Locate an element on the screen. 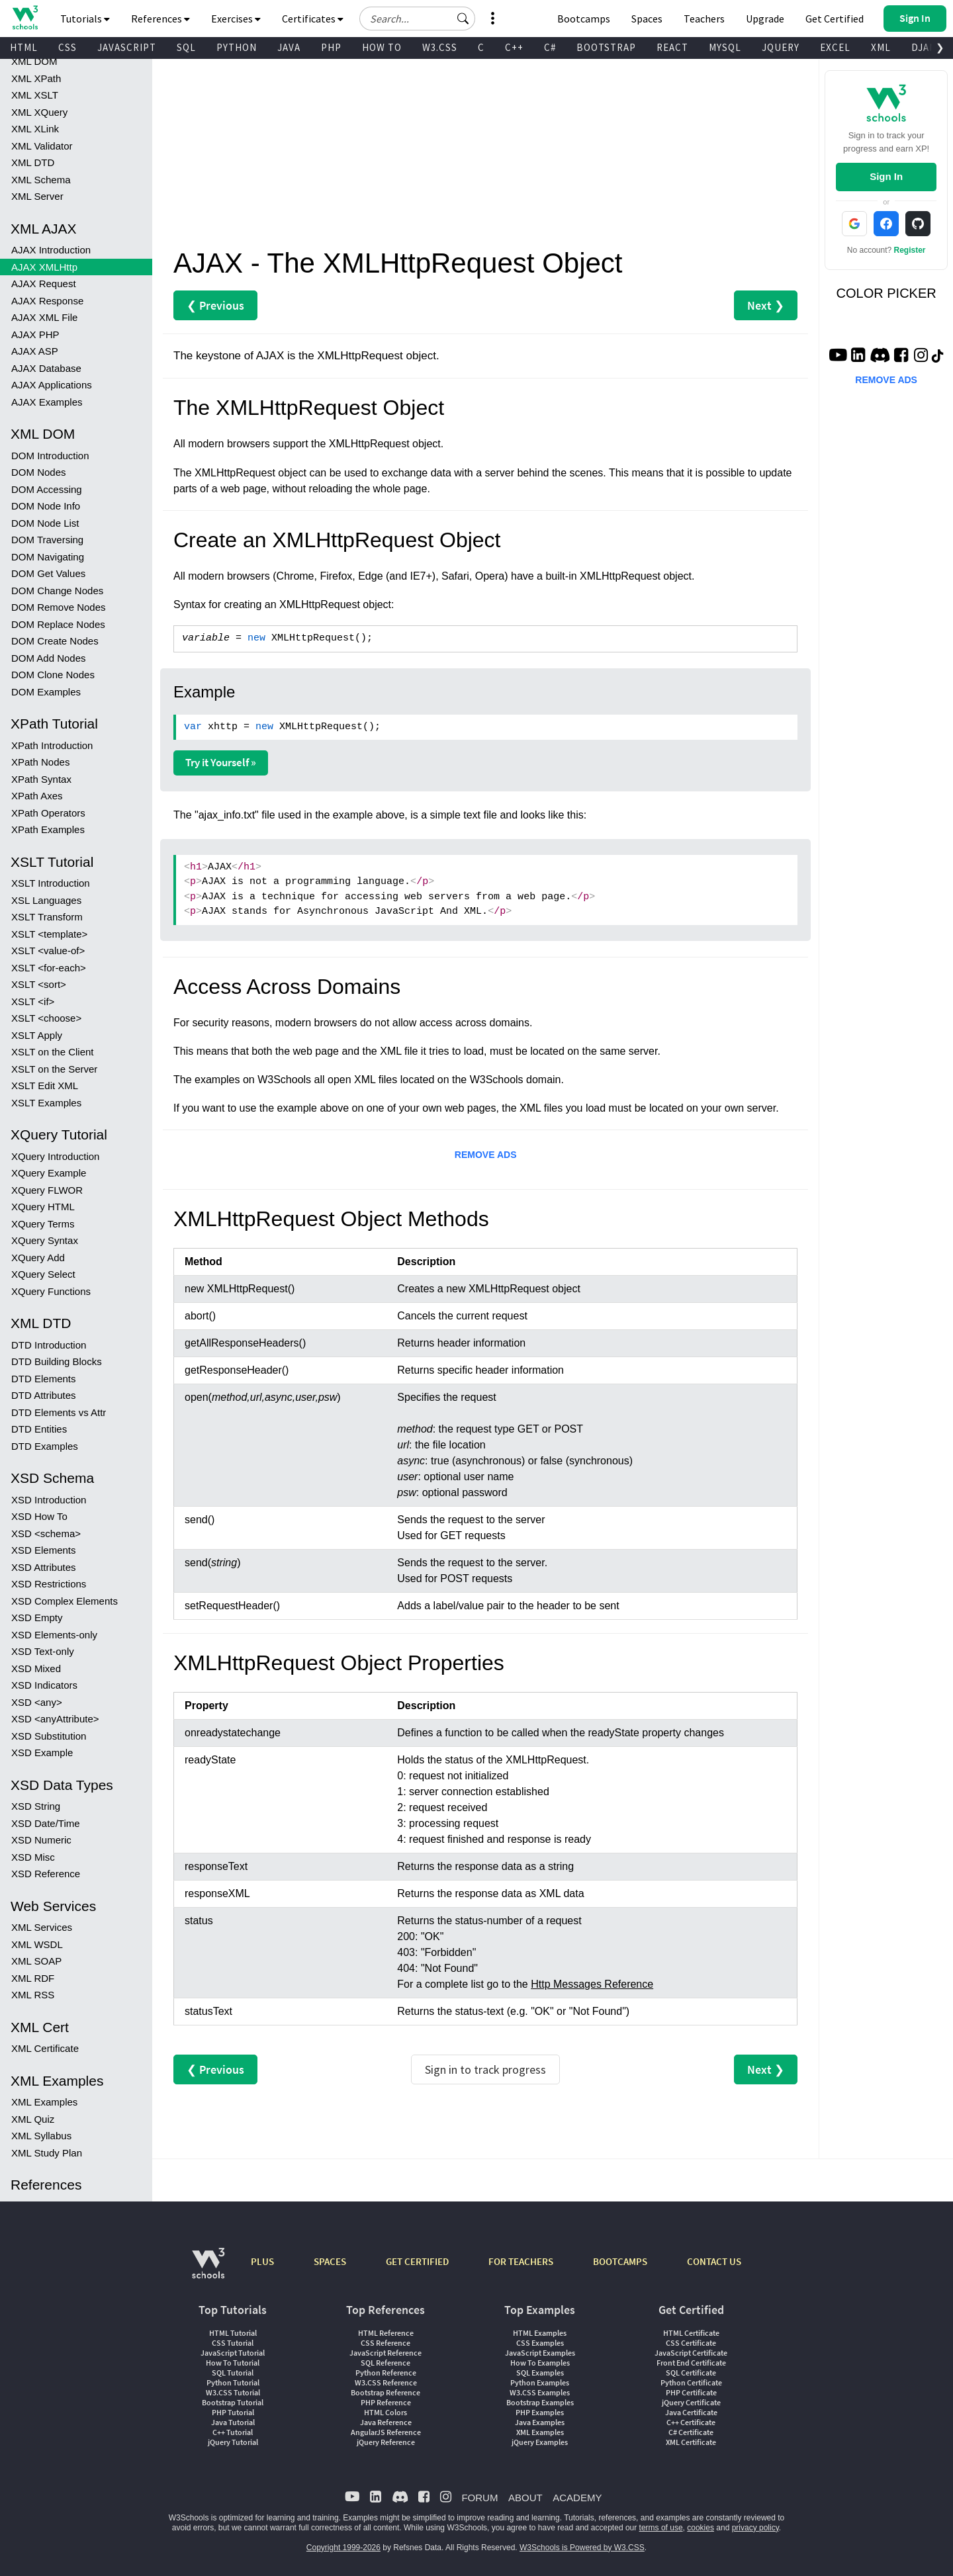 The image size is (953, 2576). Java Examples is located at coordinates (540, 2422).